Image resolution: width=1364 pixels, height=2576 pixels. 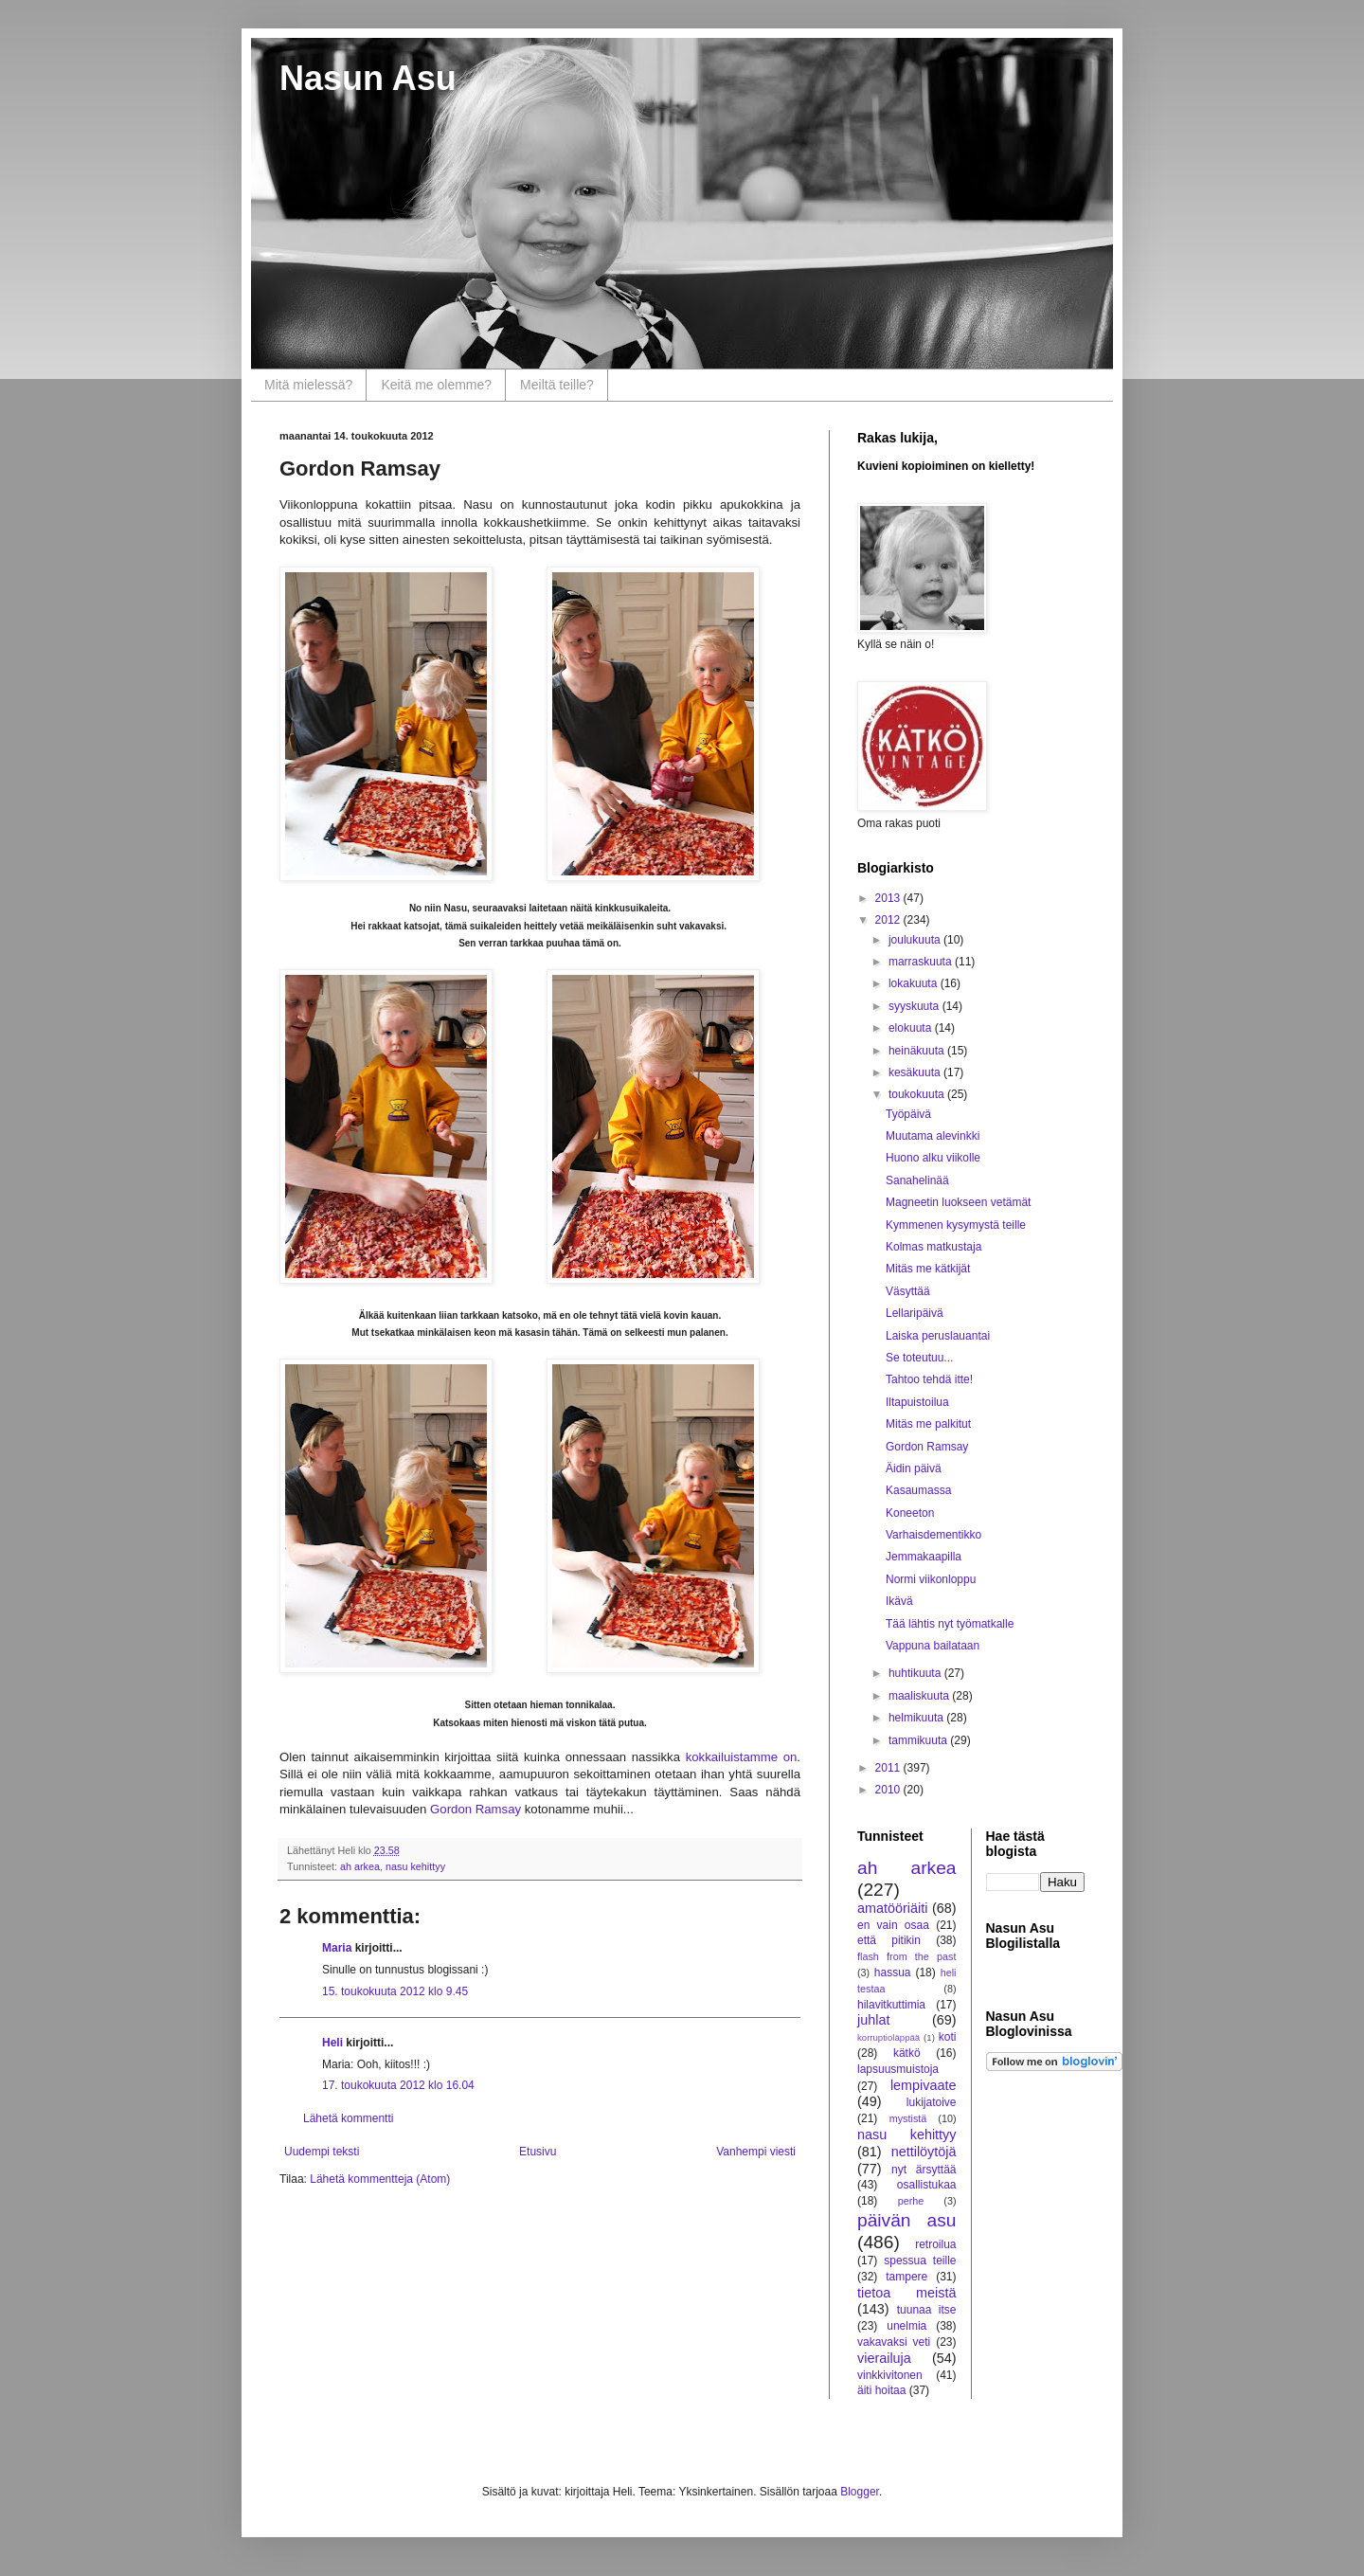 What do you see at coordinates (919, 1357) in the screenshot?
I see `Se toteutuu...` at bounding box center [919, 1357].